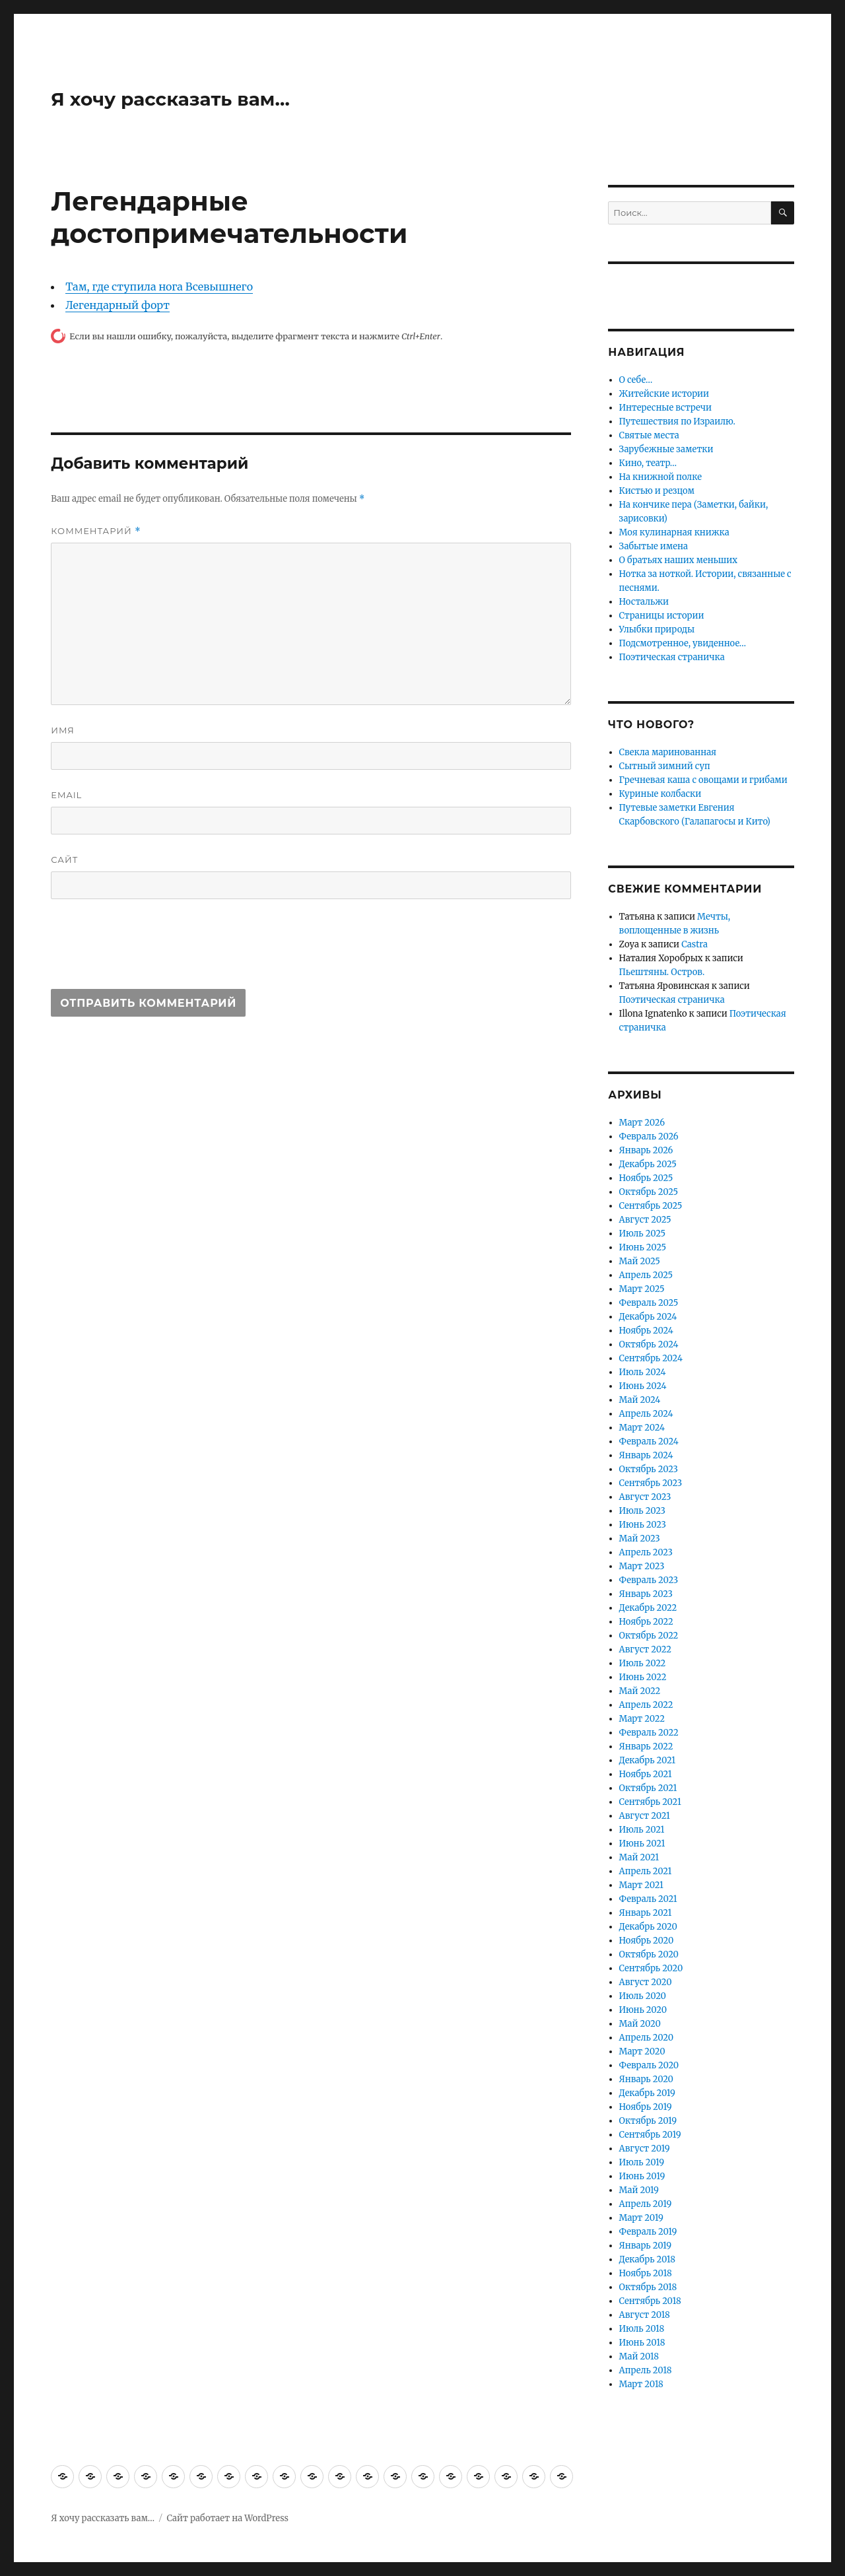  I want to click on Август 2021, so click(644, 1815).